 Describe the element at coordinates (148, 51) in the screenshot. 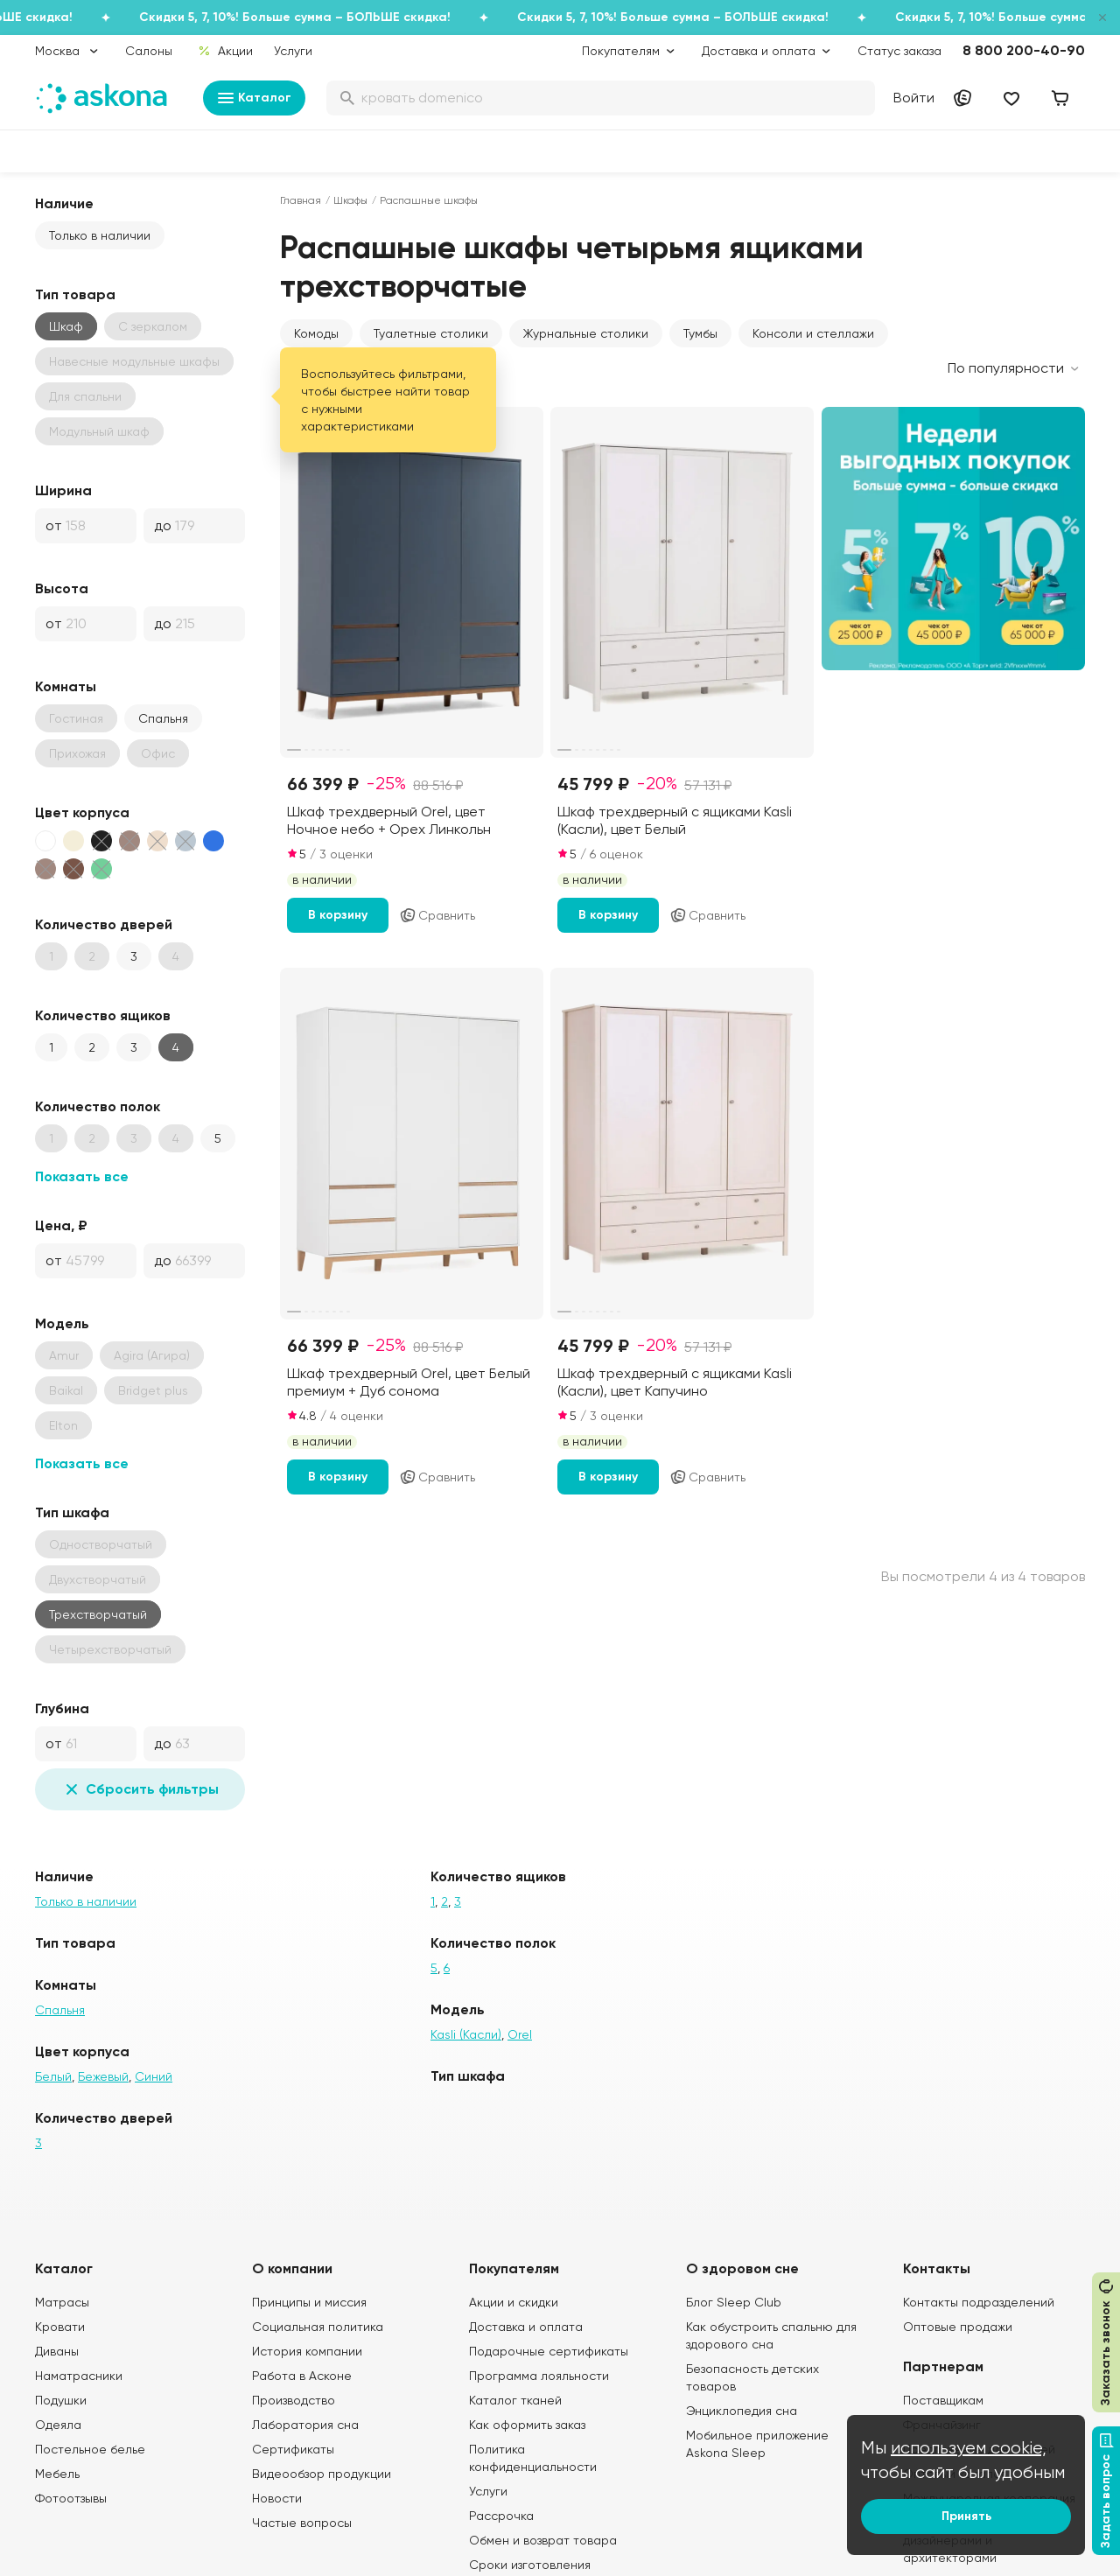

I see `Салоны` at that location.